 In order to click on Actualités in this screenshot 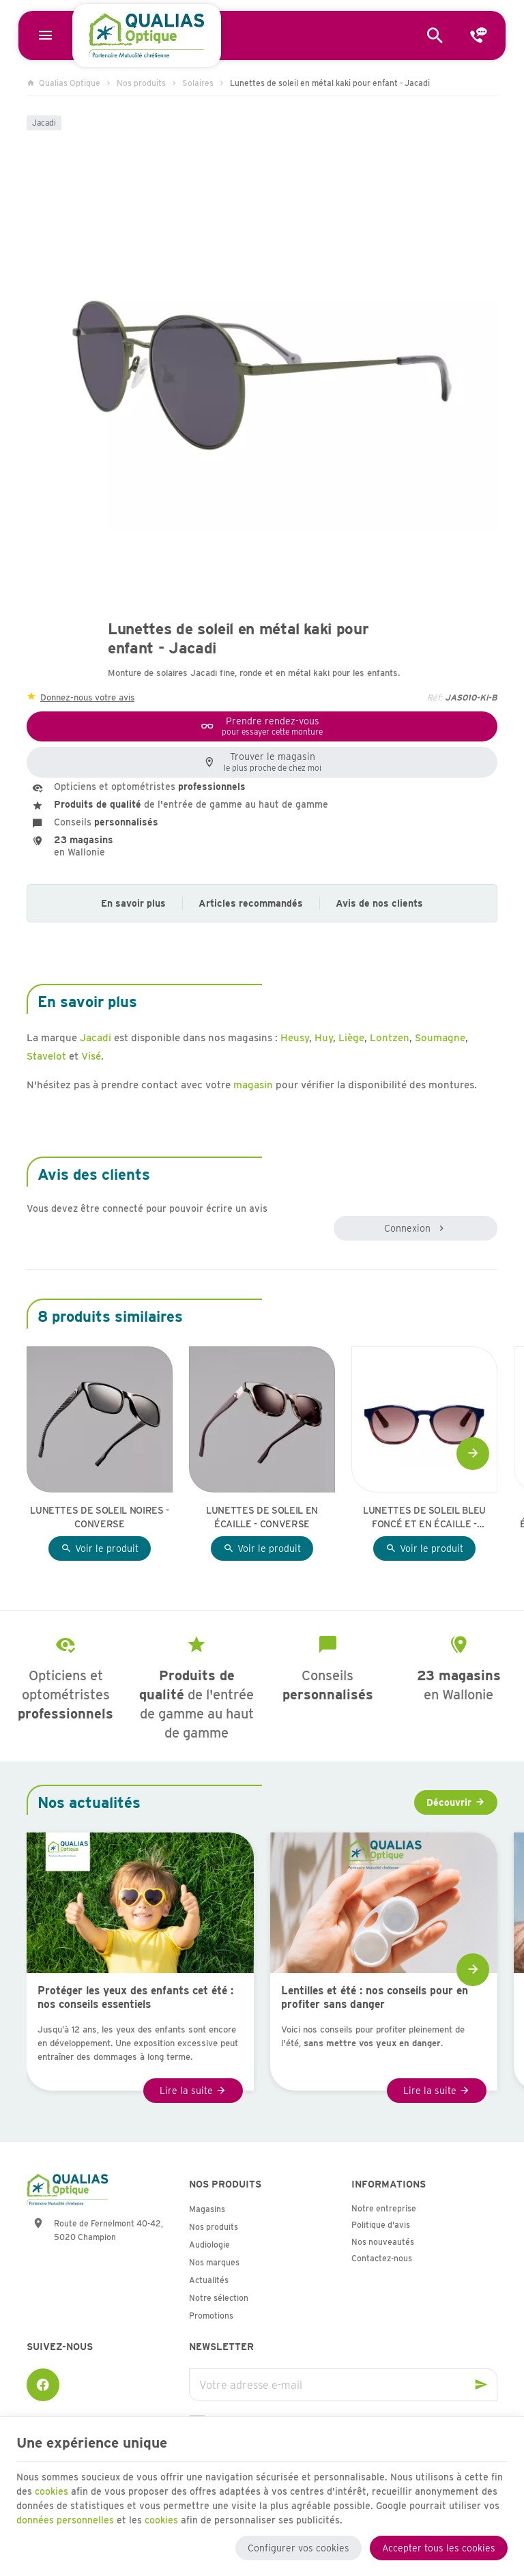, I will do `click(209, 2280)`.